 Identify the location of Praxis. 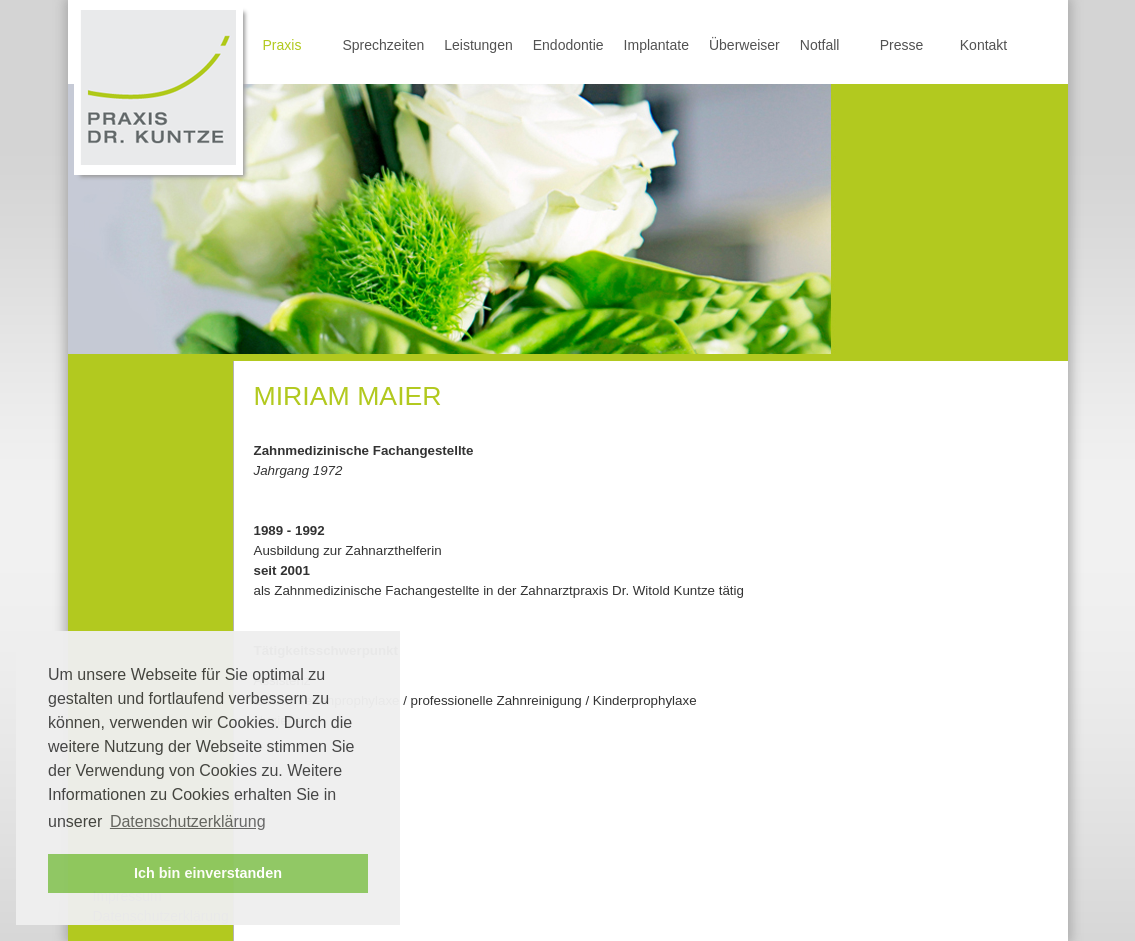
(282, 45).